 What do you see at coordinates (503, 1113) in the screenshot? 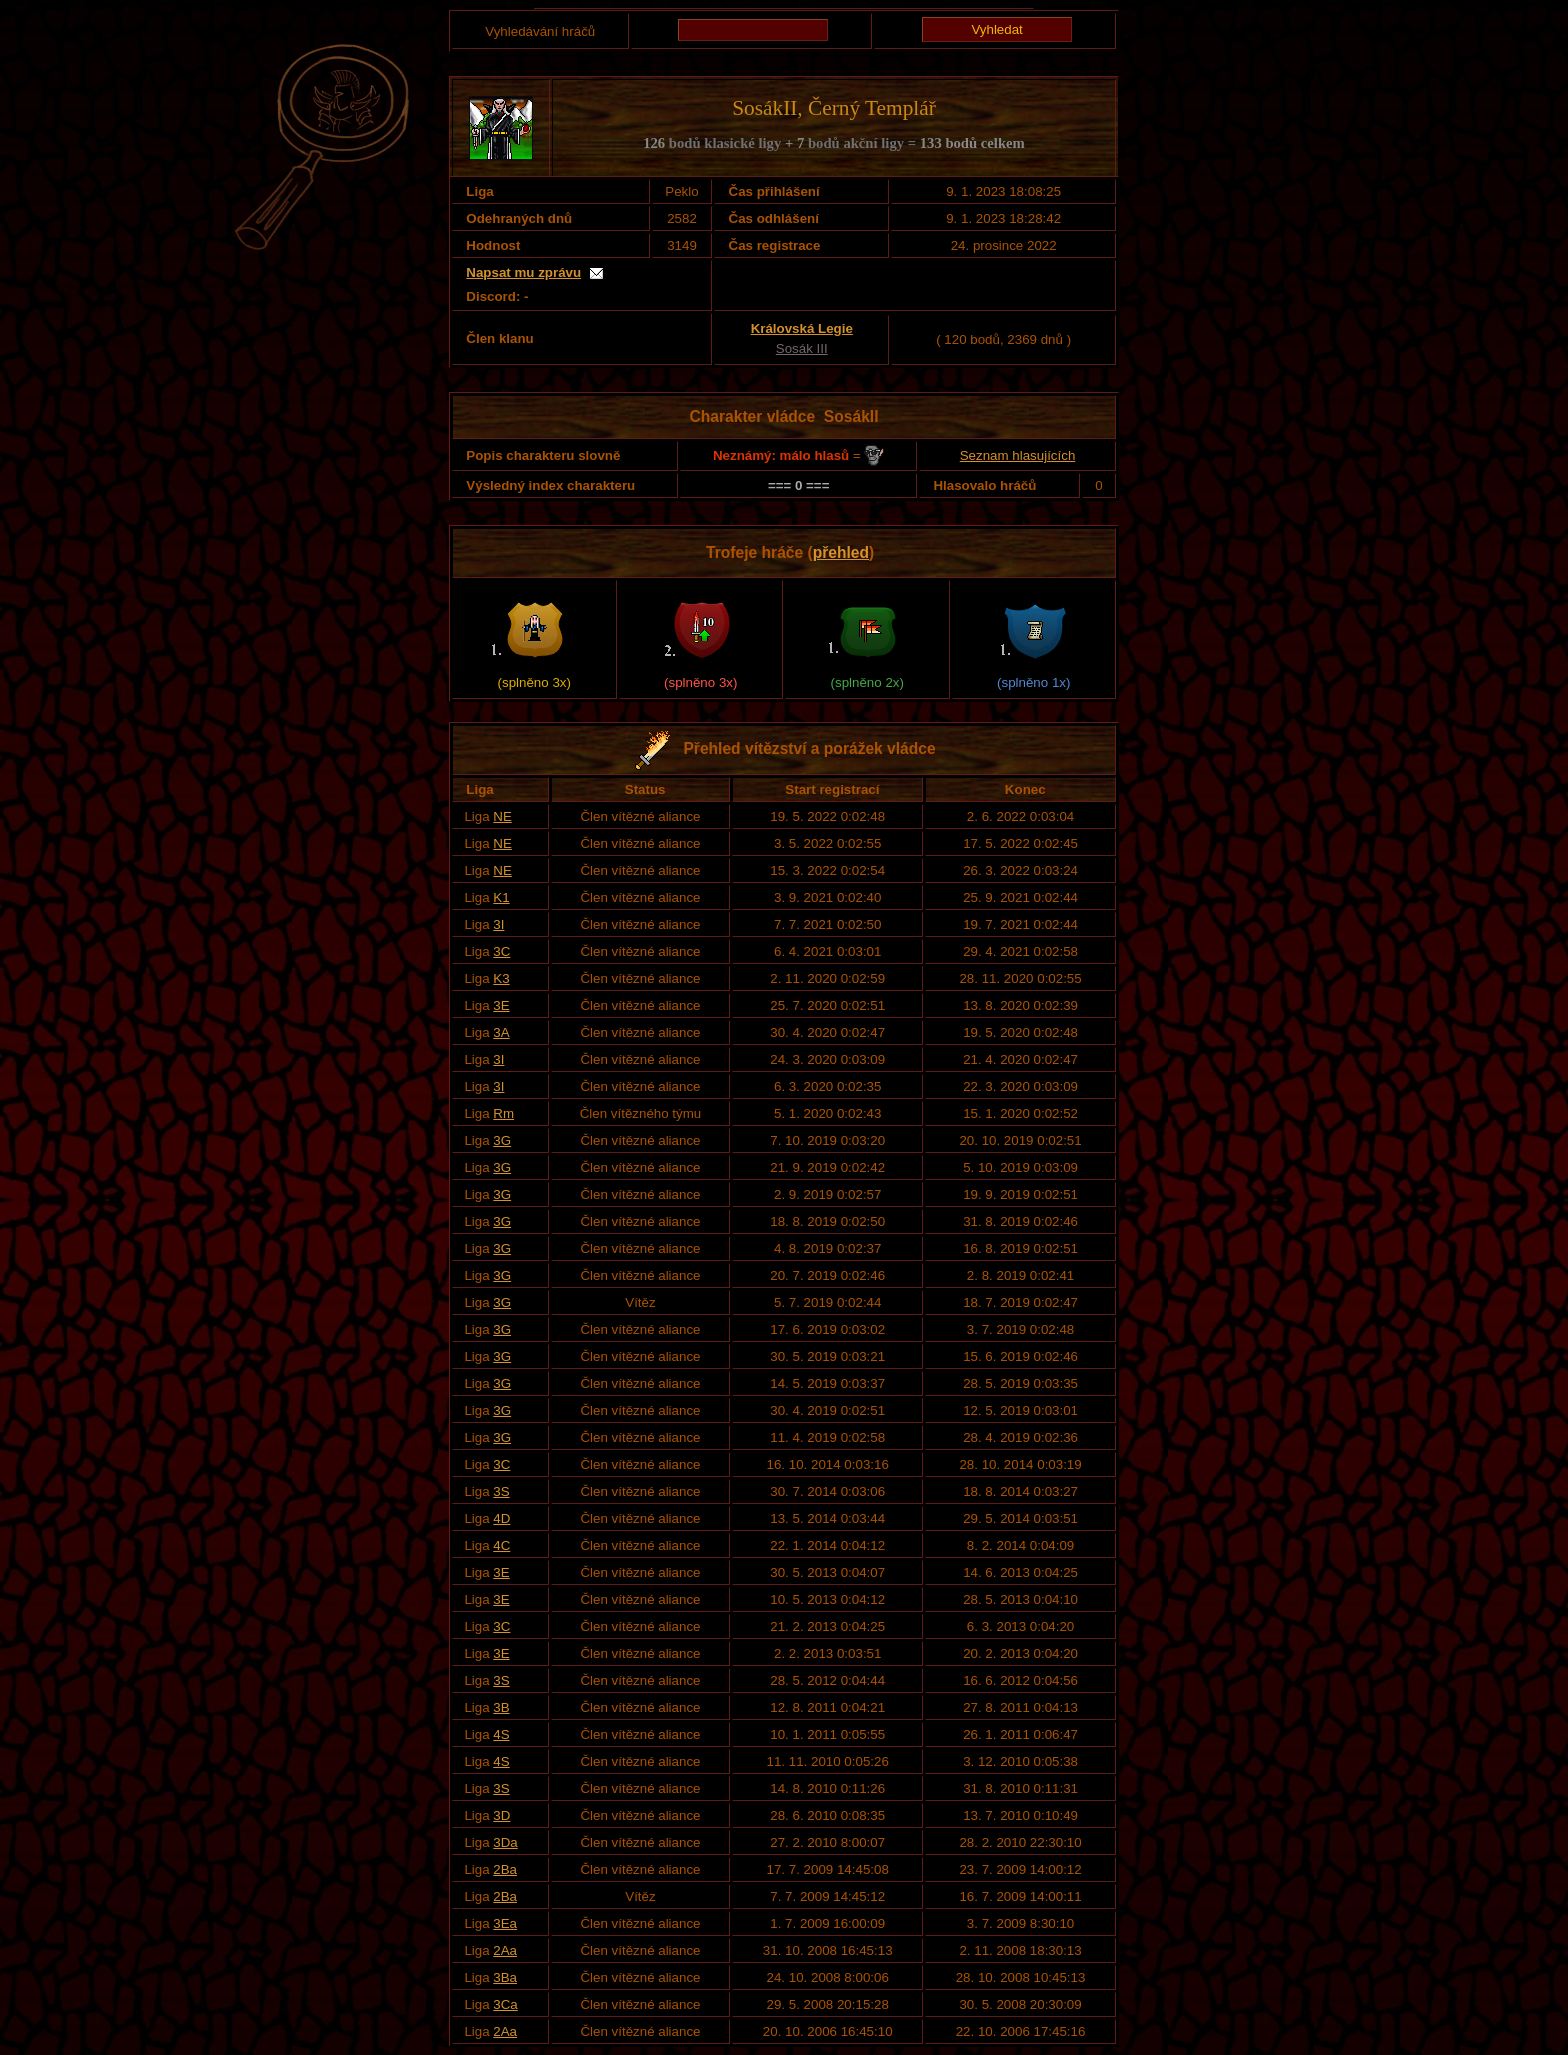
I see `Rm` at bounding box center [503, 1113].